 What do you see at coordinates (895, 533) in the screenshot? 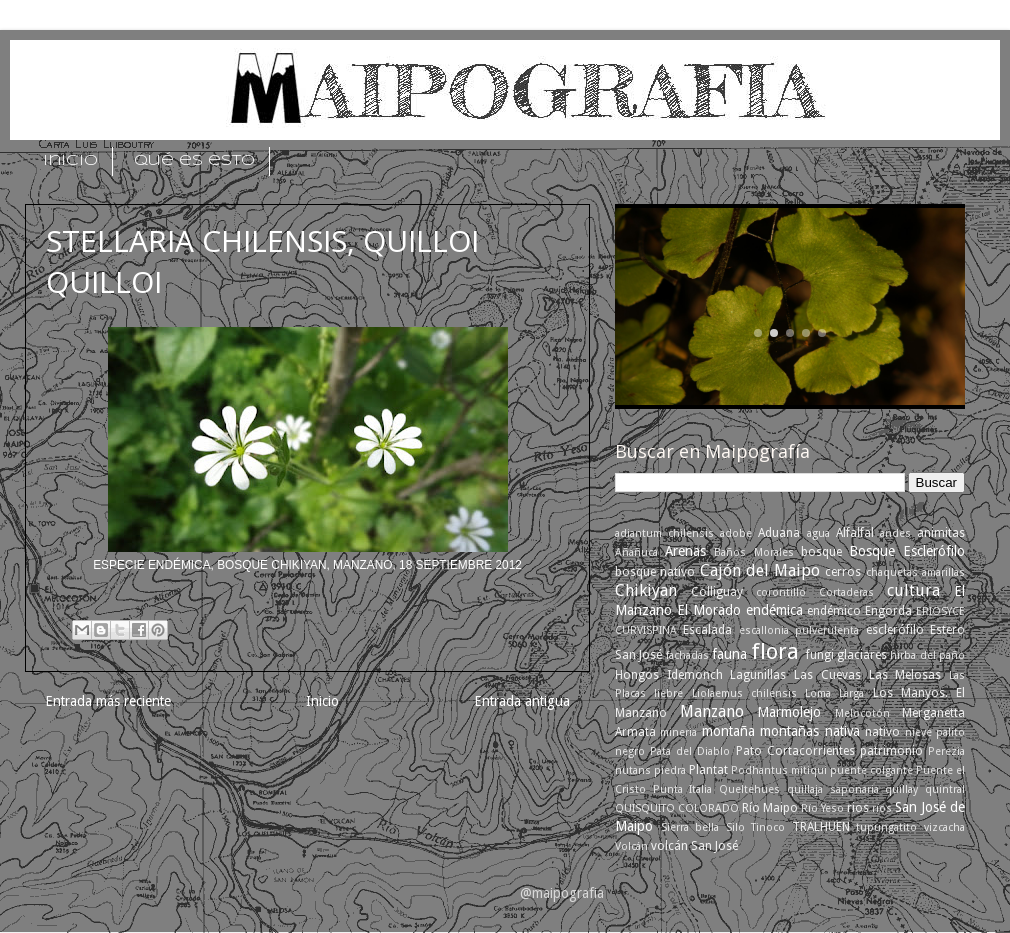
I see `andes` at bounding box center [895, 533].